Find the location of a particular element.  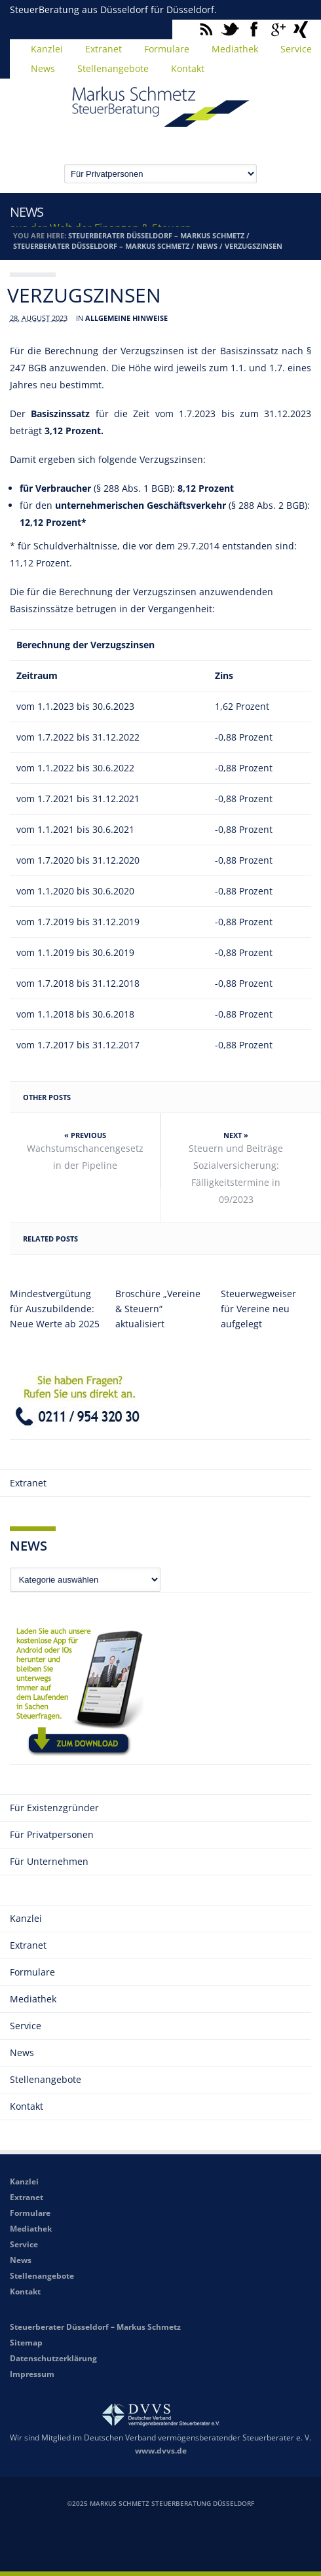

Kontakt is located at coordinates (187, 68).